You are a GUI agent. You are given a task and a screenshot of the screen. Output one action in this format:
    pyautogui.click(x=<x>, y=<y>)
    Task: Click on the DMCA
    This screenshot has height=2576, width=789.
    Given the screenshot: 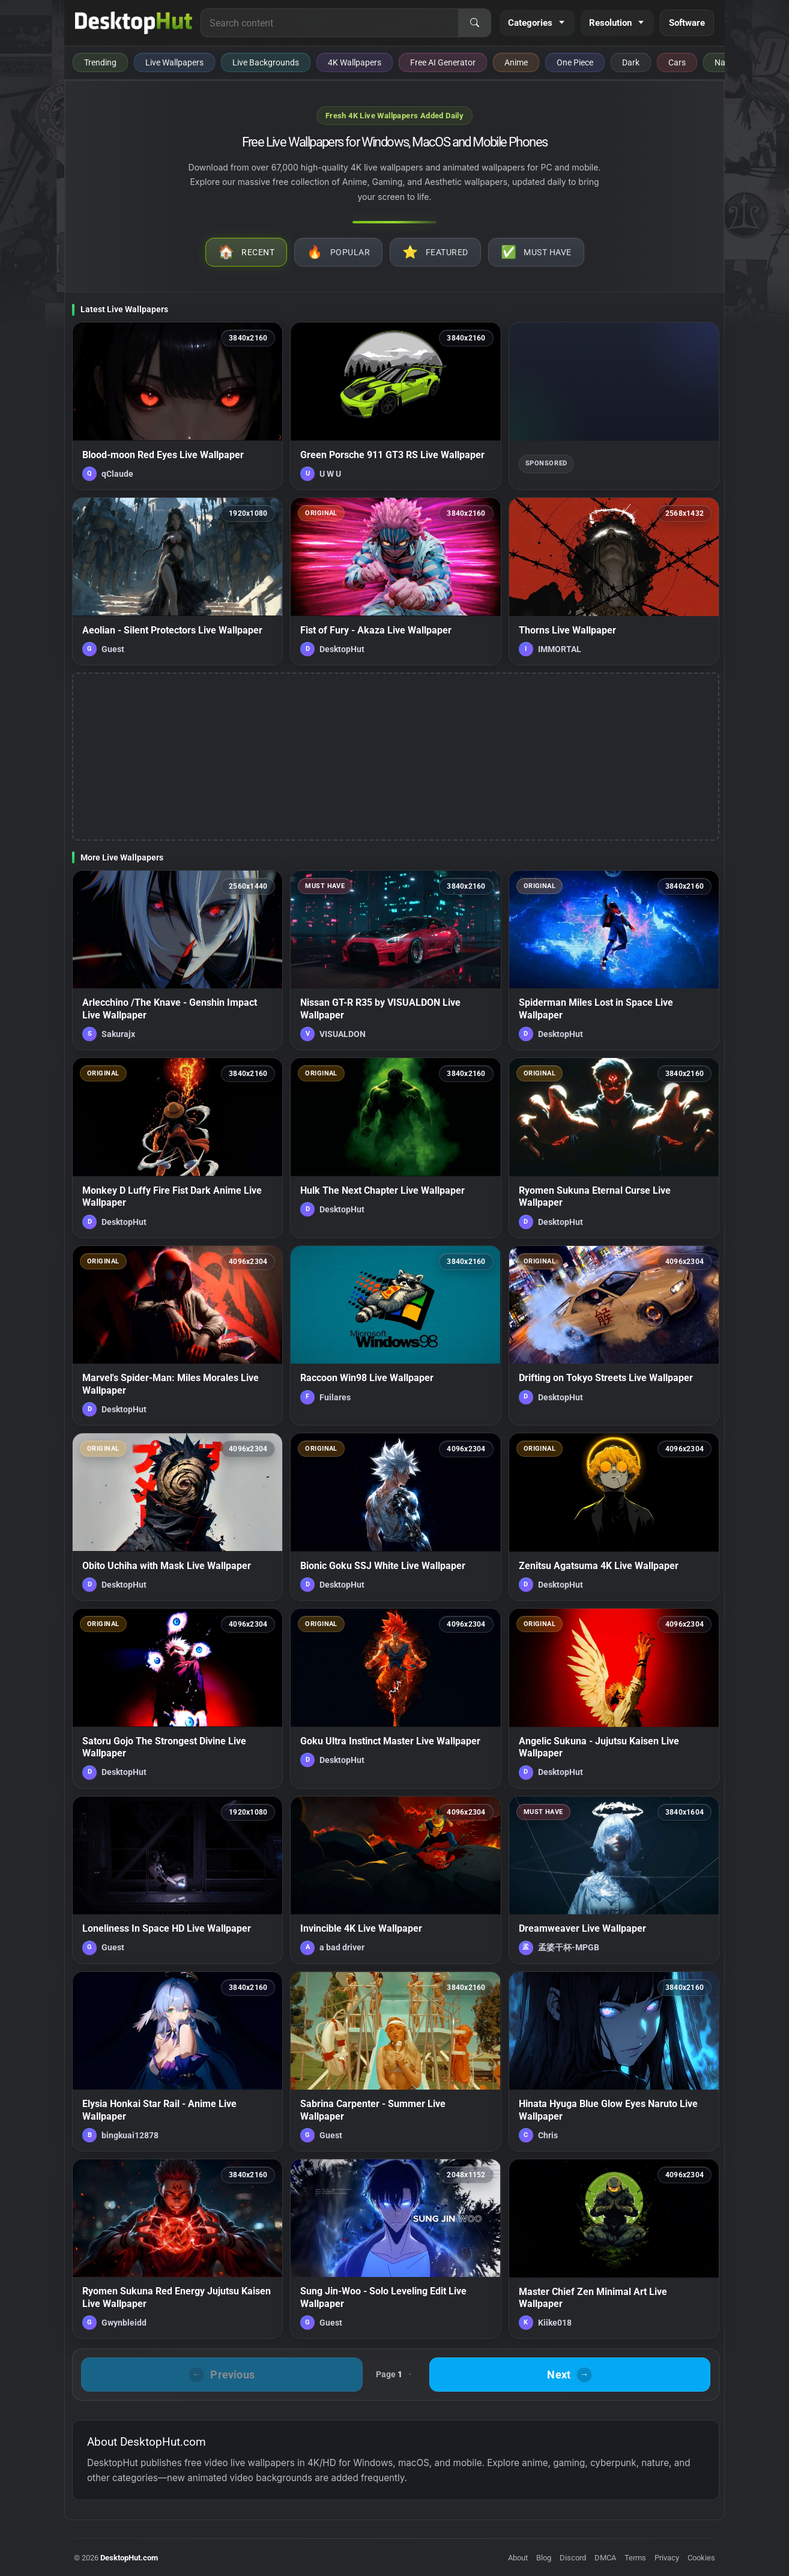 What is the action you would take?
    pyautogui.click(x=605, y=2557)
    